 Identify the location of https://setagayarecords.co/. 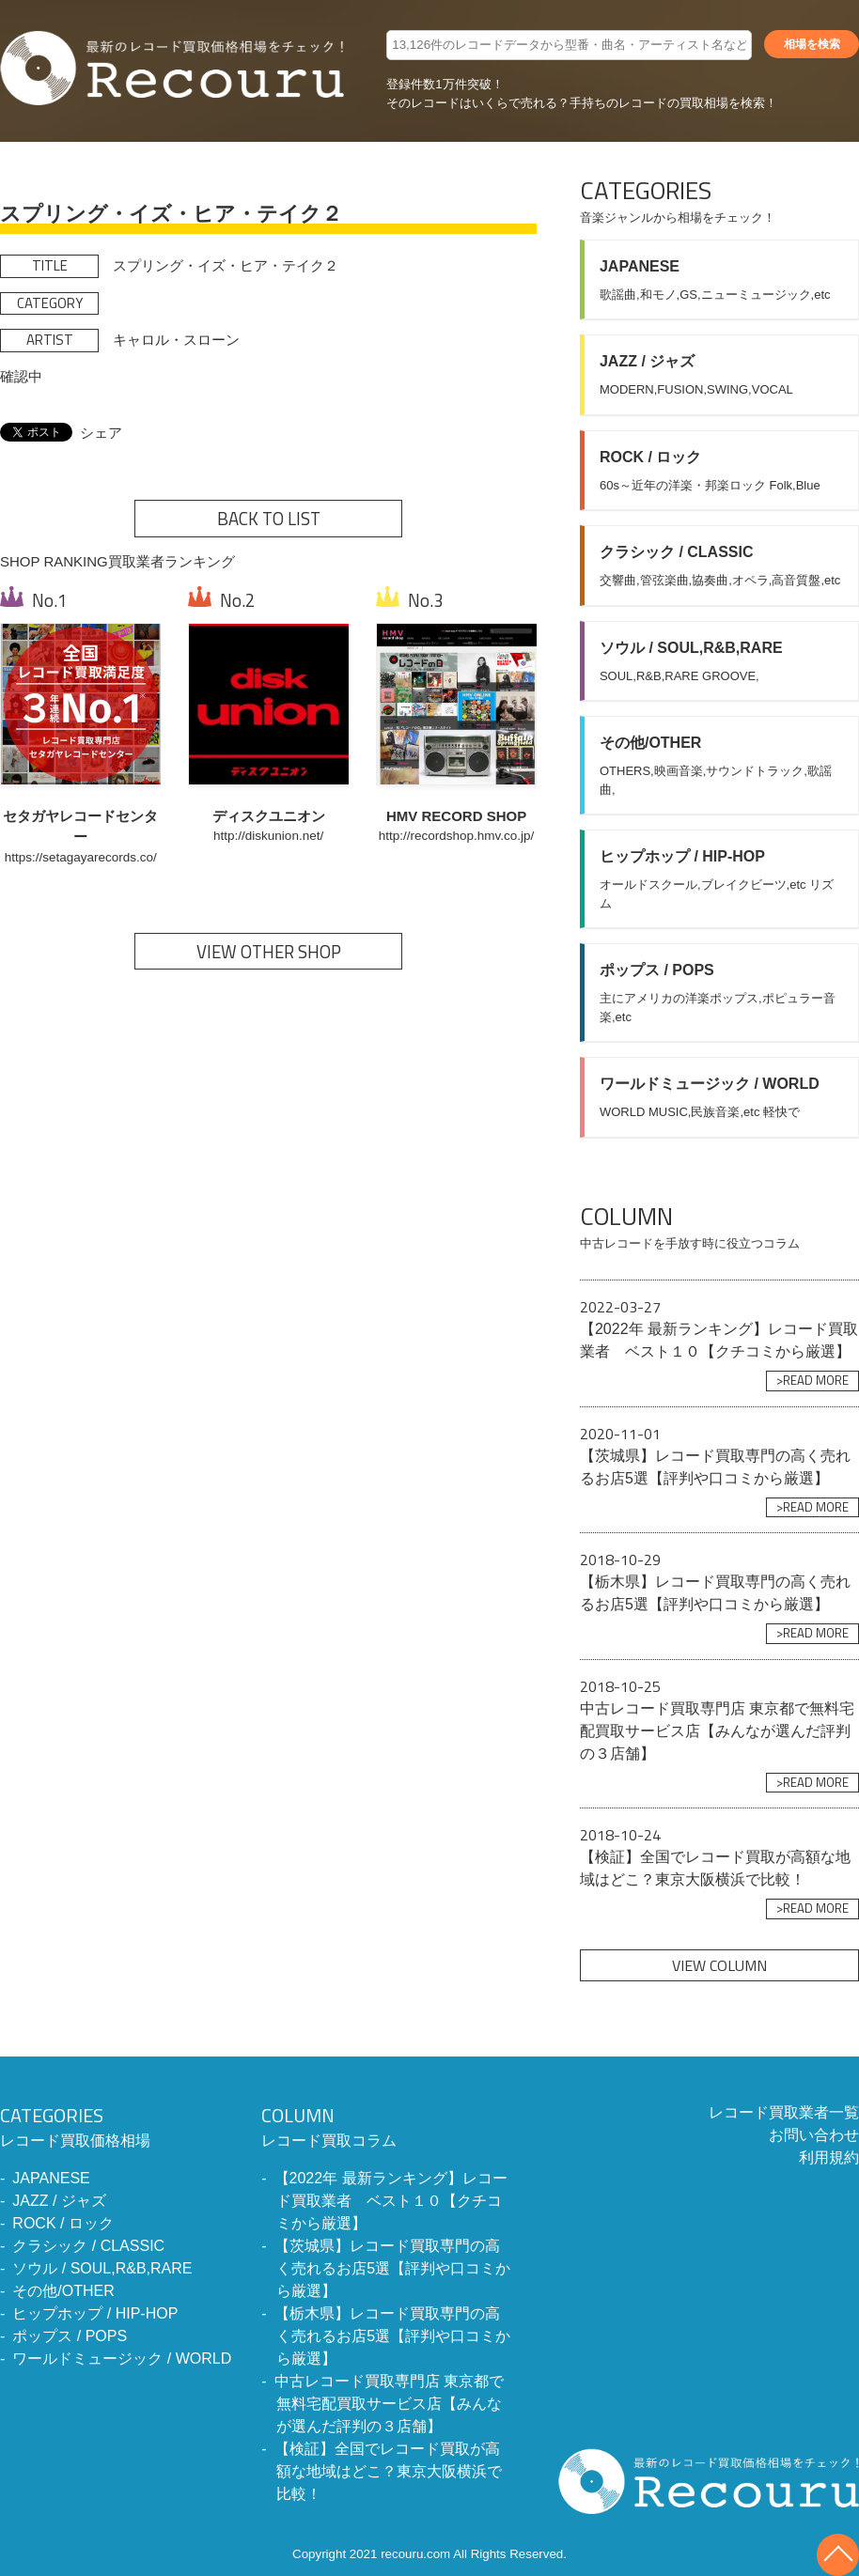
(81, 857).